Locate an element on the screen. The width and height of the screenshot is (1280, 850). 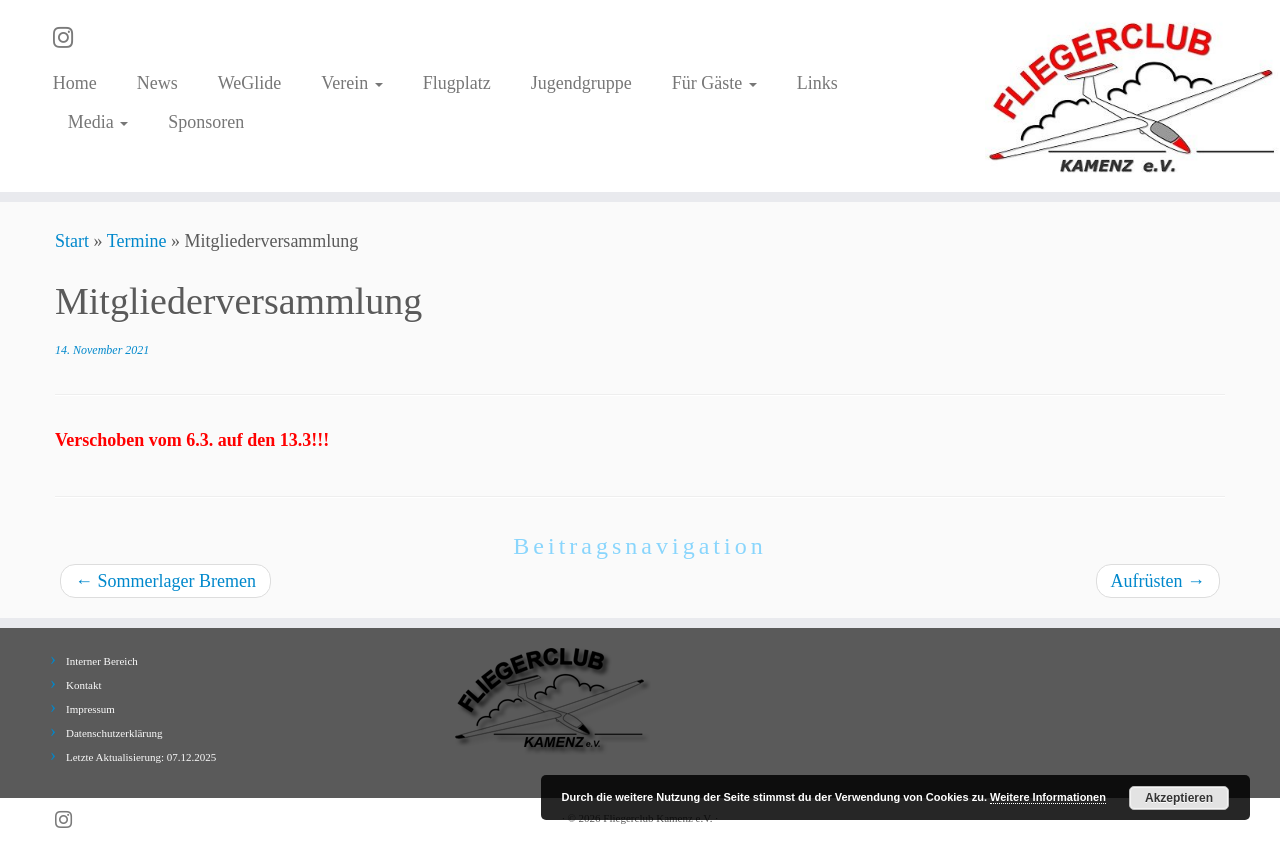
Sommerlager Bremen is located at coordinates (165, 581).